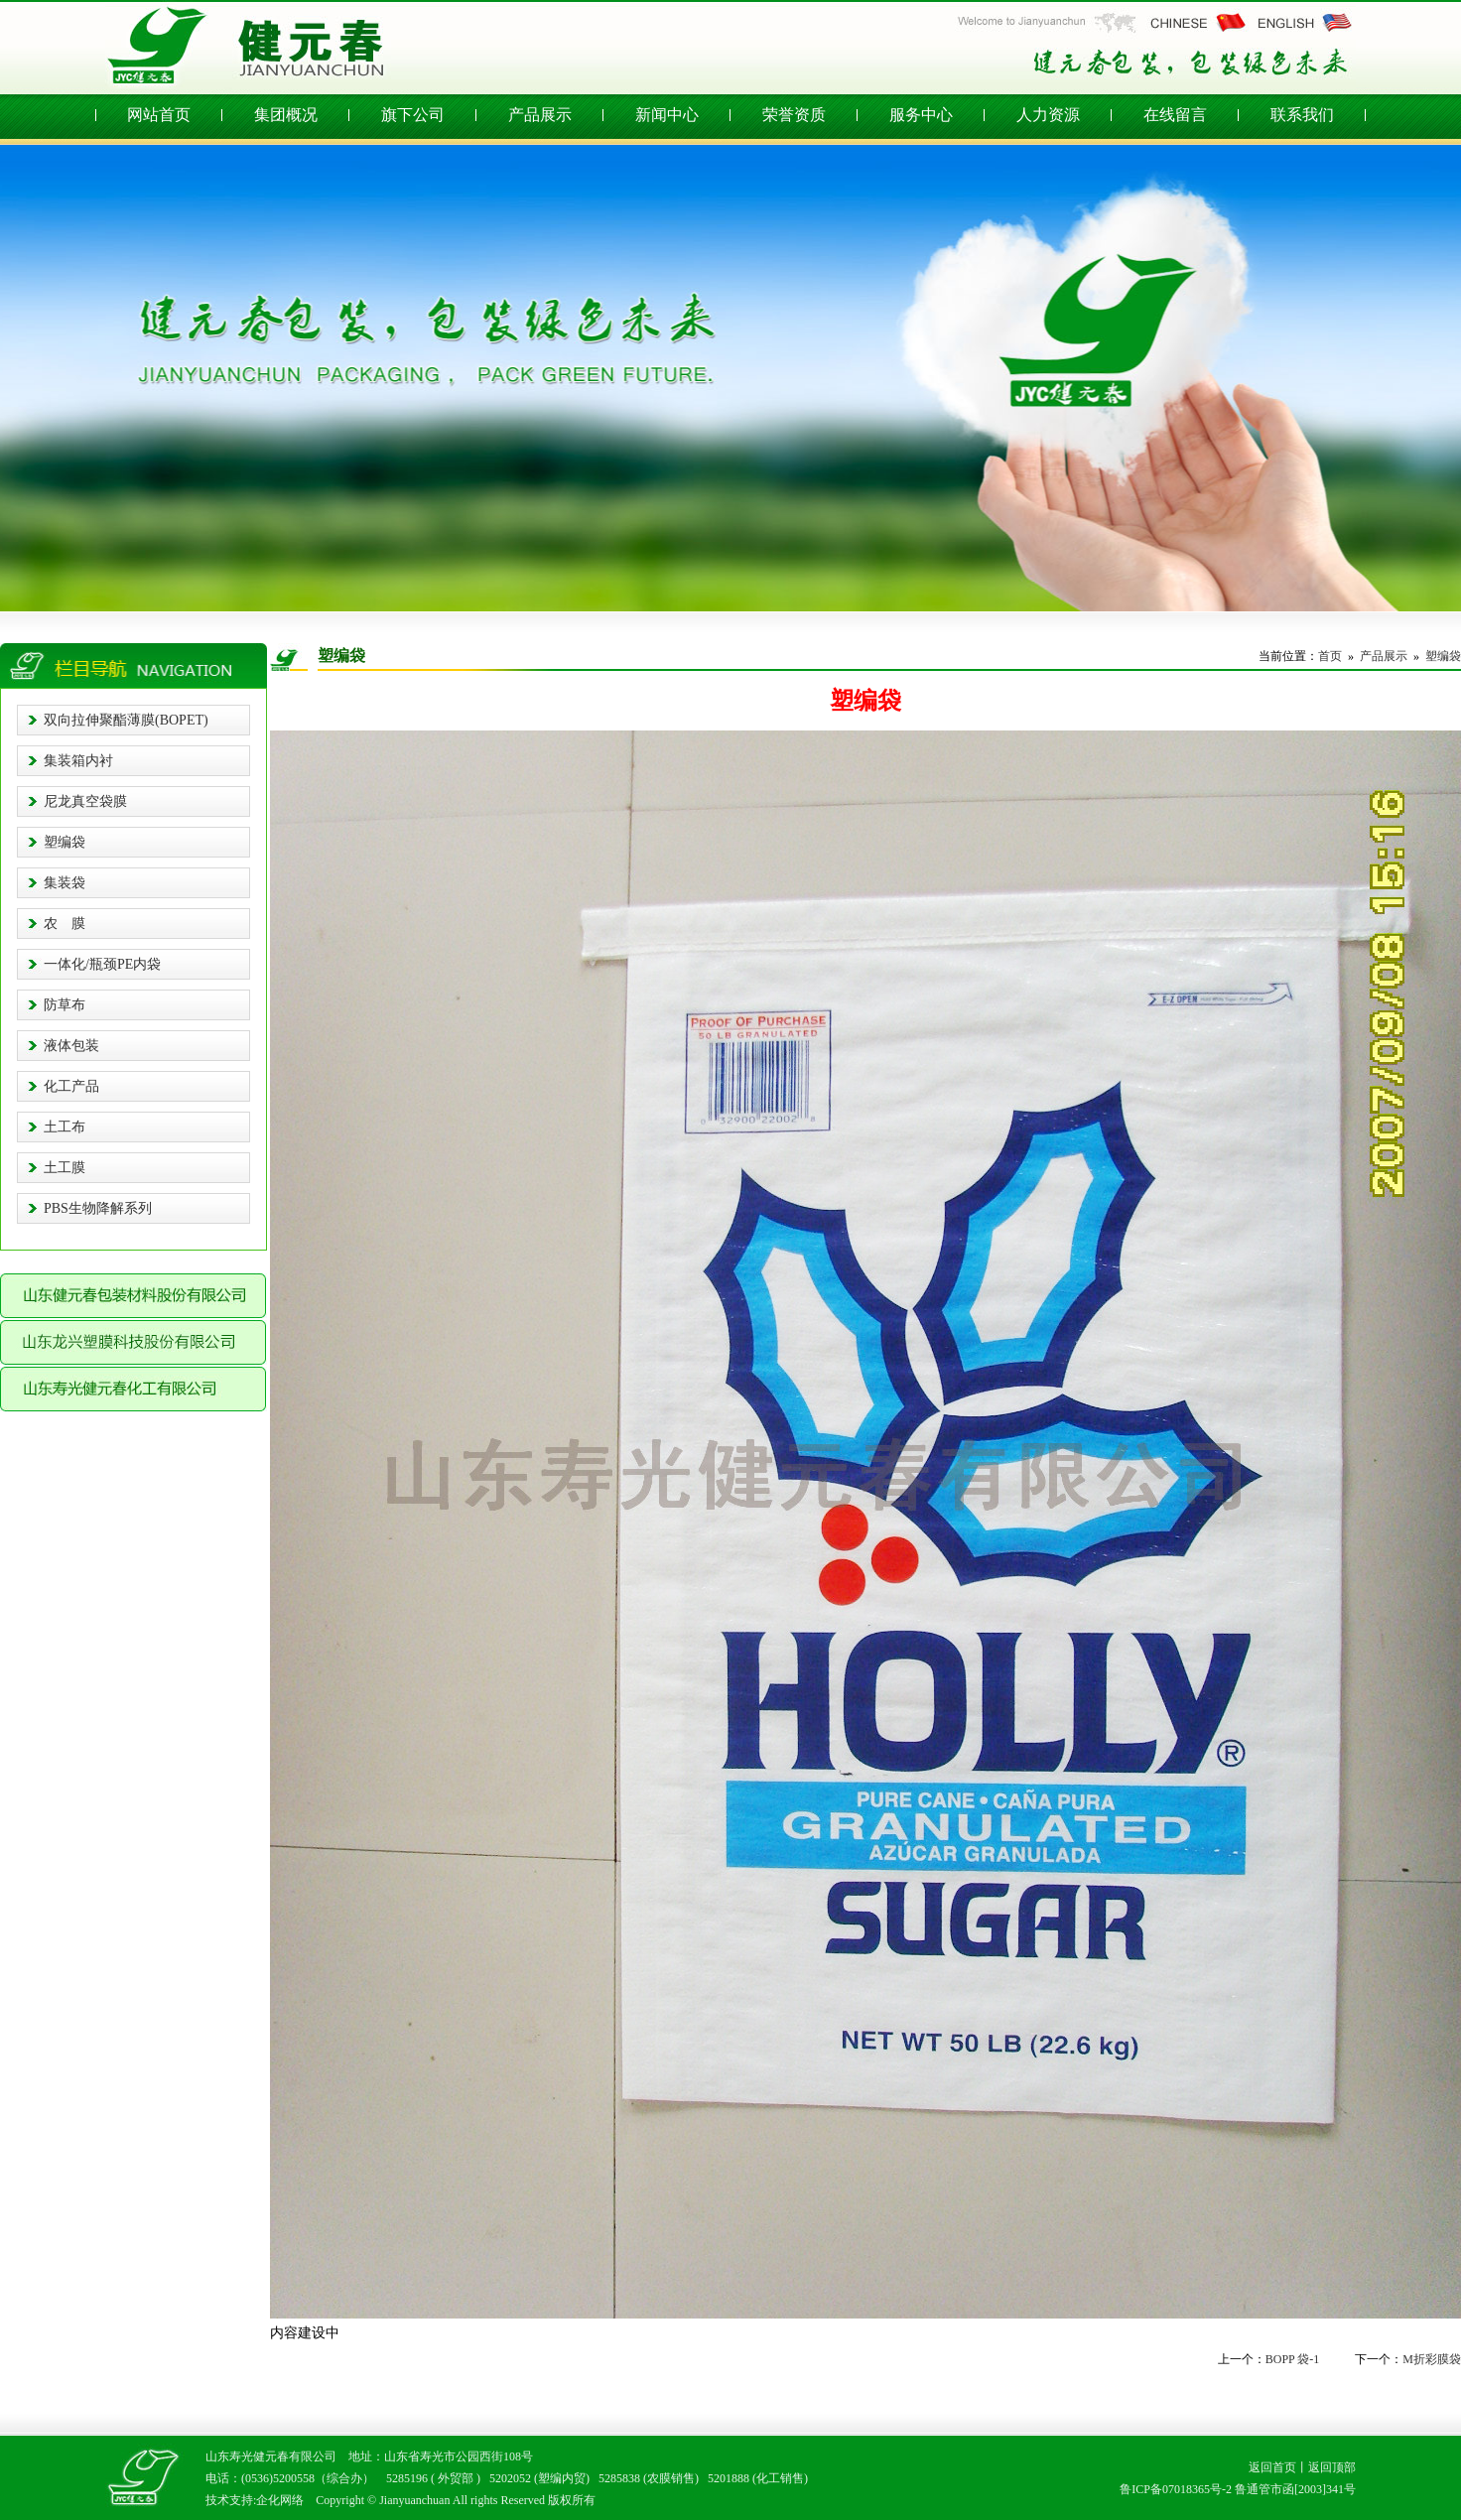 This screenshot has width=1461, height=2520. What do you see at coordinates (64, 1004) in the screenshot?
I see `防草布` at bounding box center [64, 1004].